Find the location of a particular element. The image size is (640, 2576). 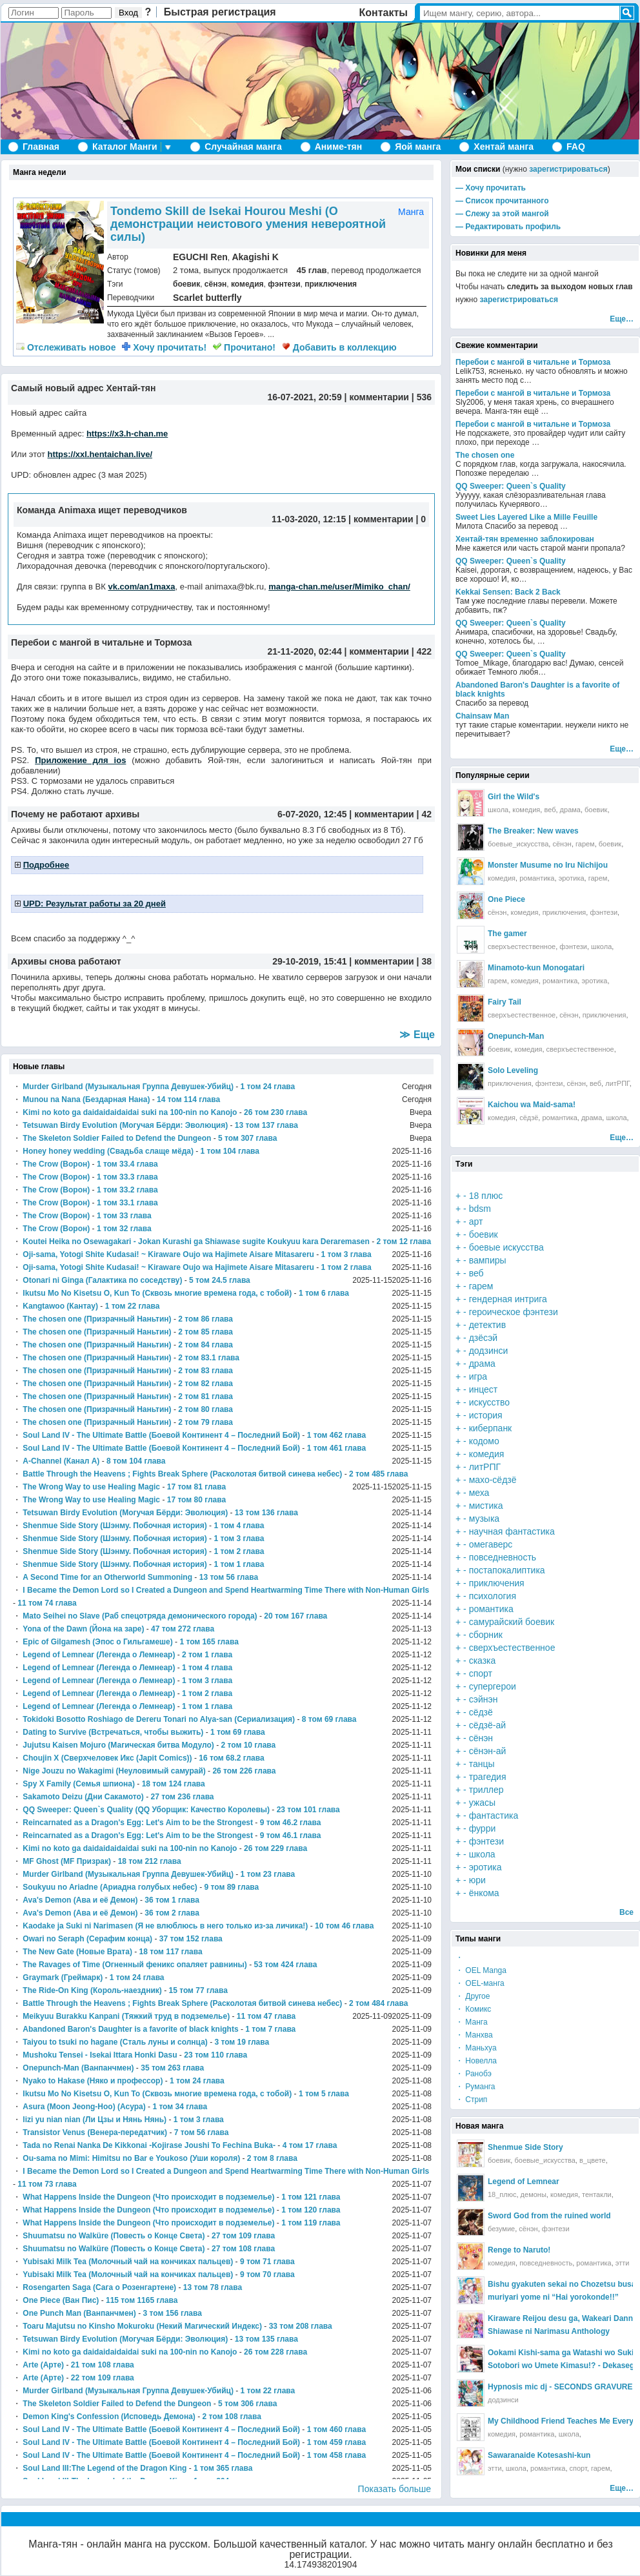

Asura (Moon Jeong-Hoo) (Асура) is located at coordinates (84, 2106).